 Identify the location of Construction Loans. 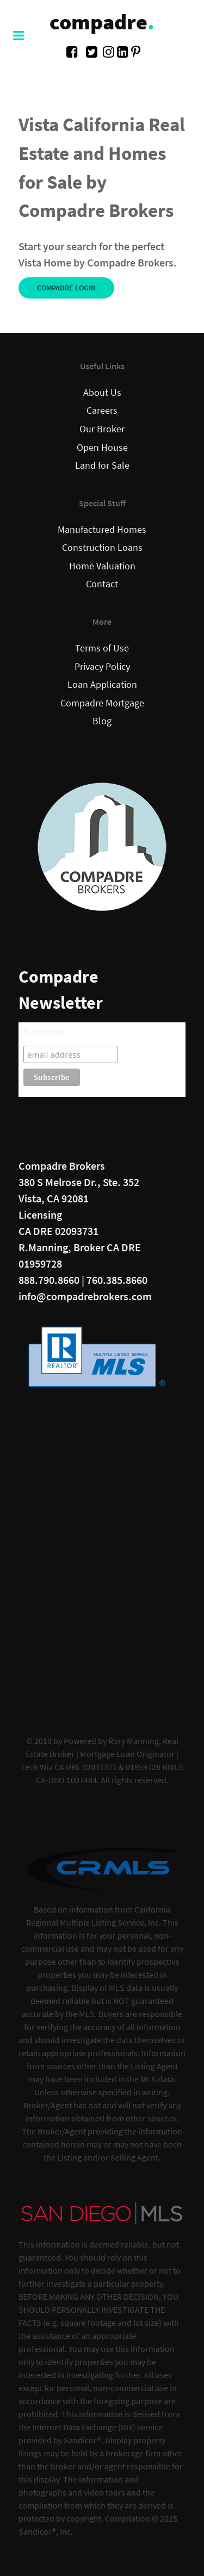
(102, 548).